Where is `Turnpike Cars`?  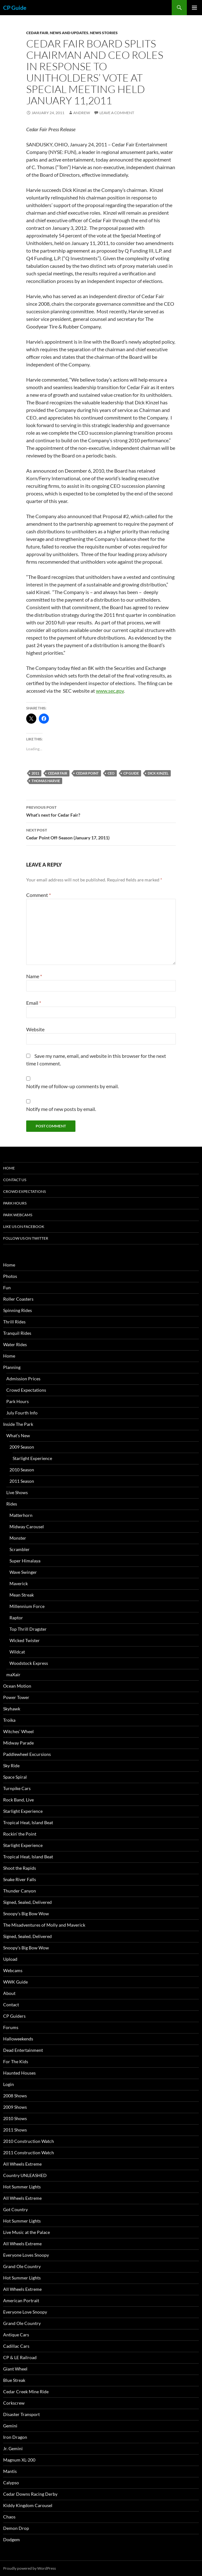 Turnpike Cars is located at coordinates (17, 1788).